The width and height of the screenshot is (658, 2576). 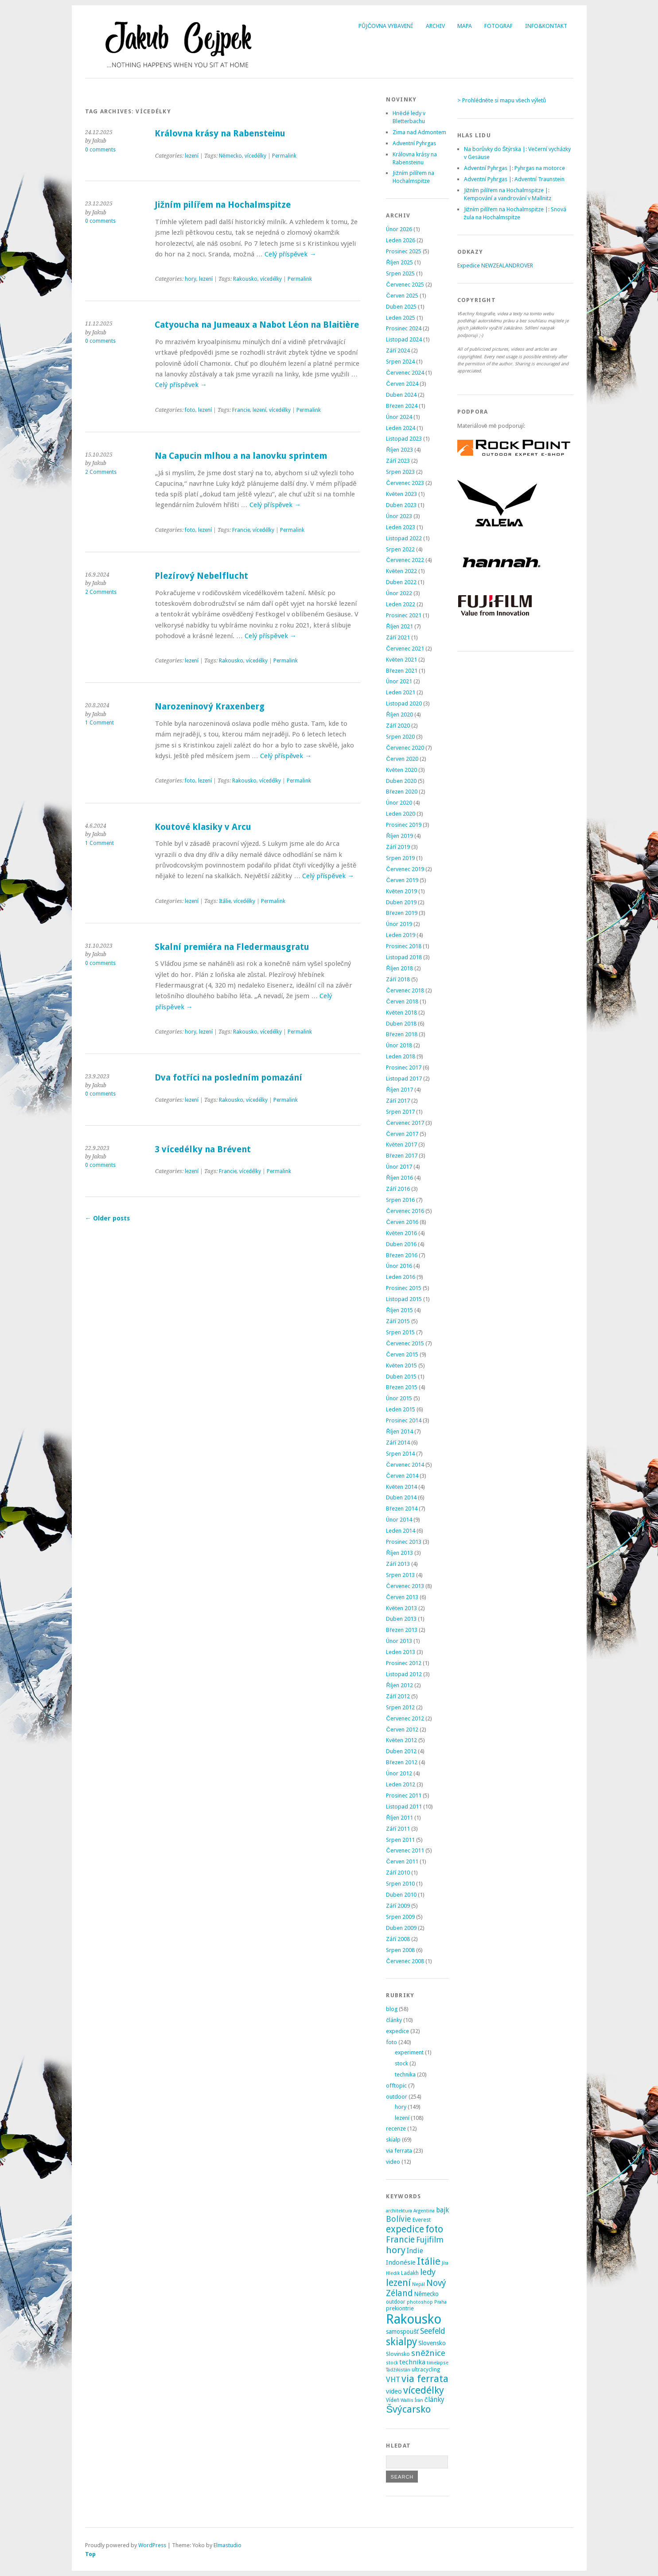 What do you see at coordinates (432, 2343) in the screenshot?
I see `Slovensko [Slovensko (6 položek)]` at bounding box center [432, 2343].